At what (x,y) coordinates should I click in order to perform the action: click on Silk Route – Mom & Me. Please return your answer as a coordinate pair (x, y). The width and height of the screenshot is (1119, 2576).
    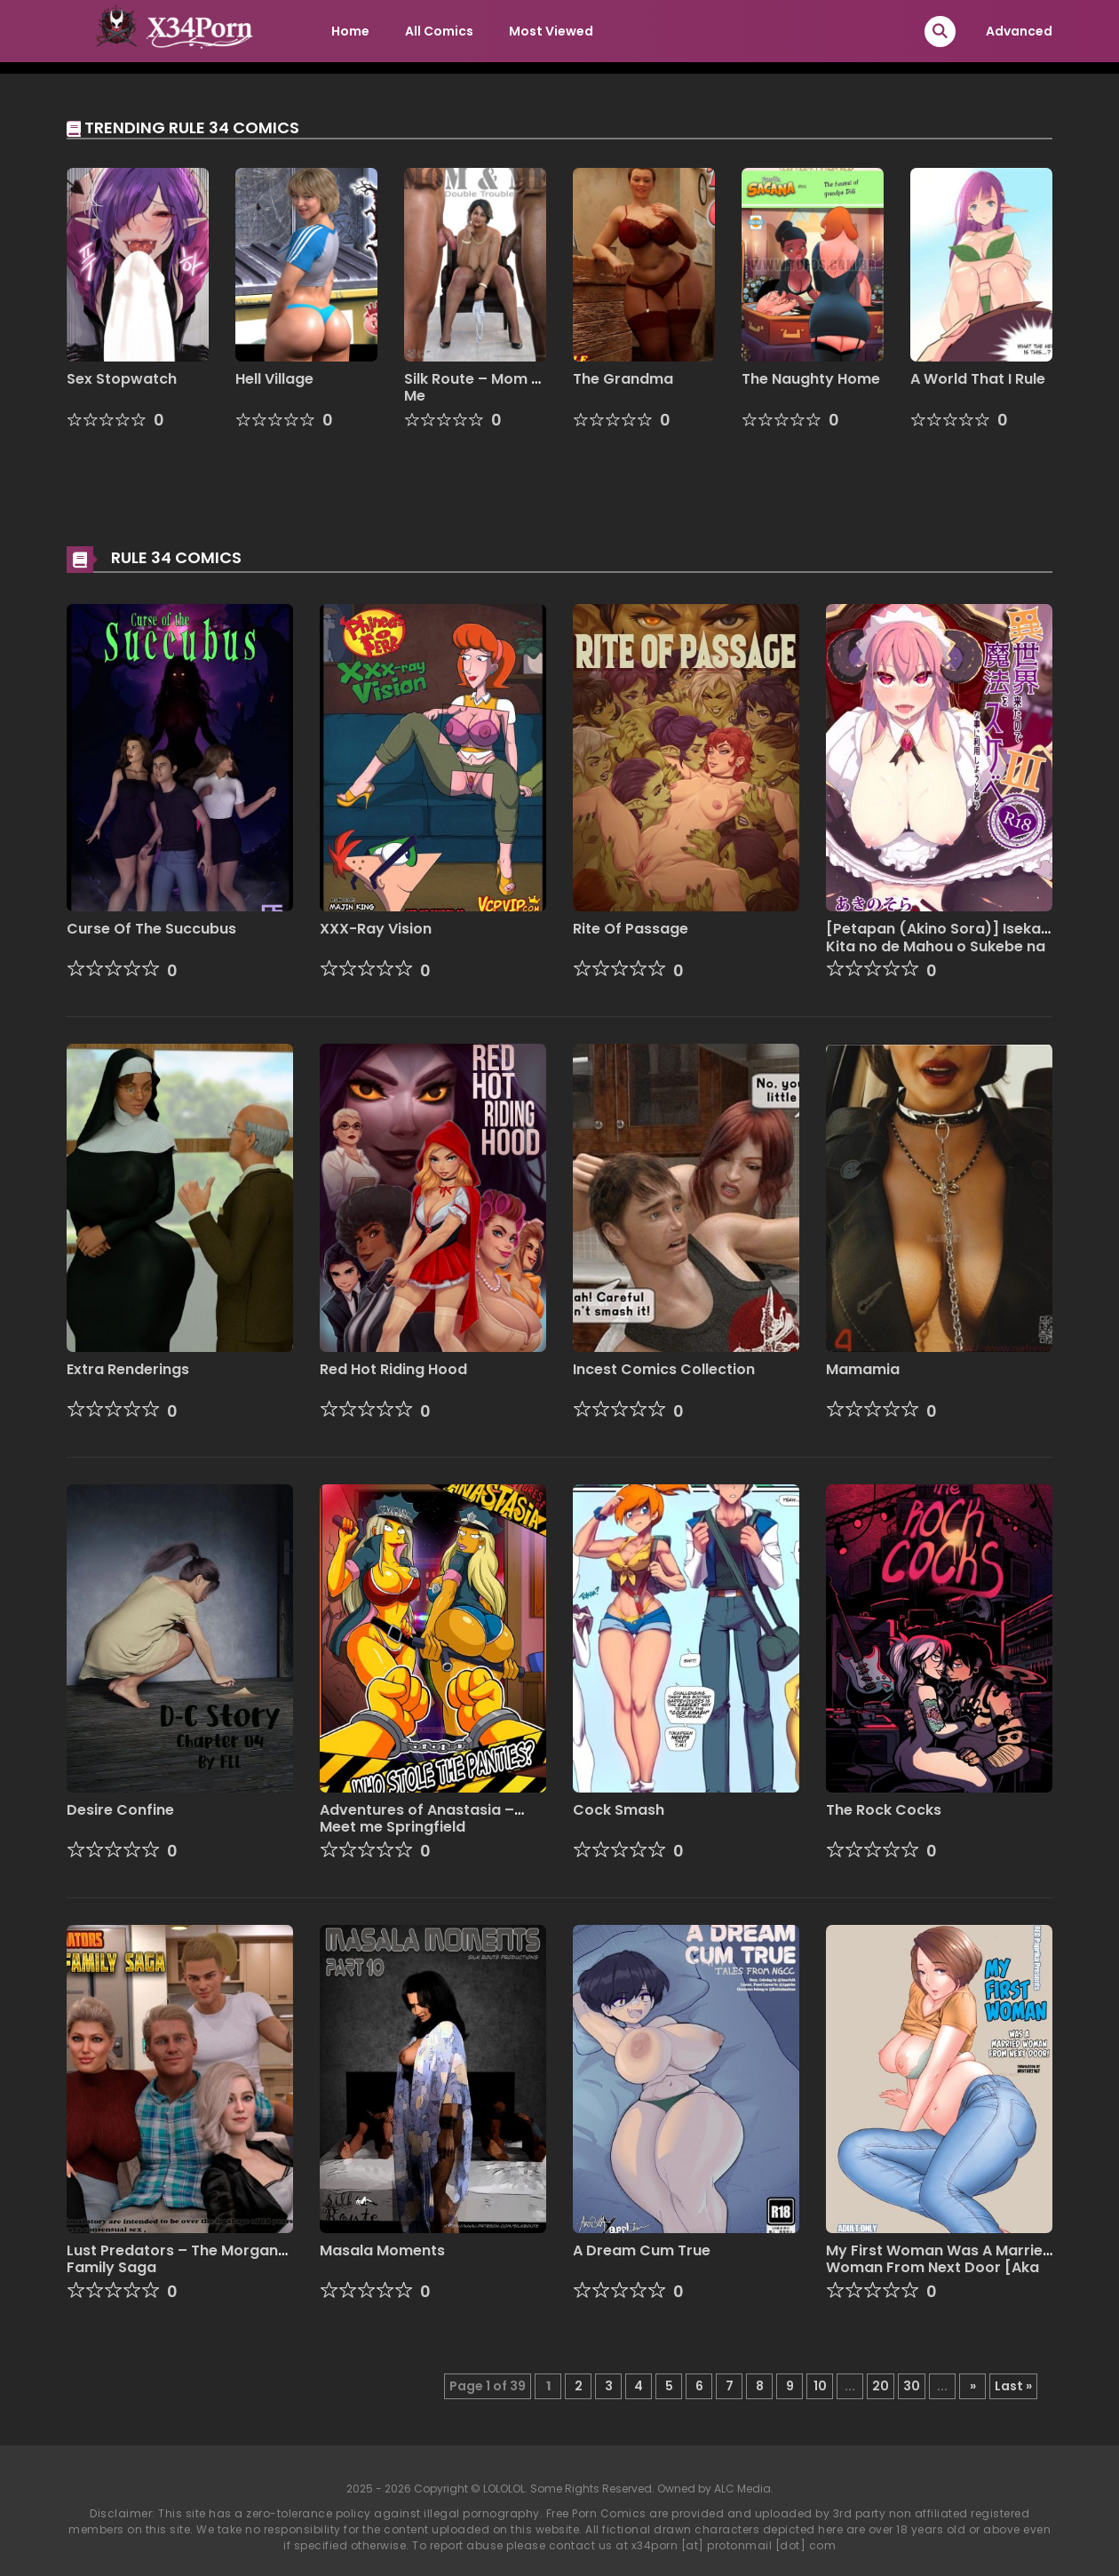
    Looking at the image, I should click on (473, 387).